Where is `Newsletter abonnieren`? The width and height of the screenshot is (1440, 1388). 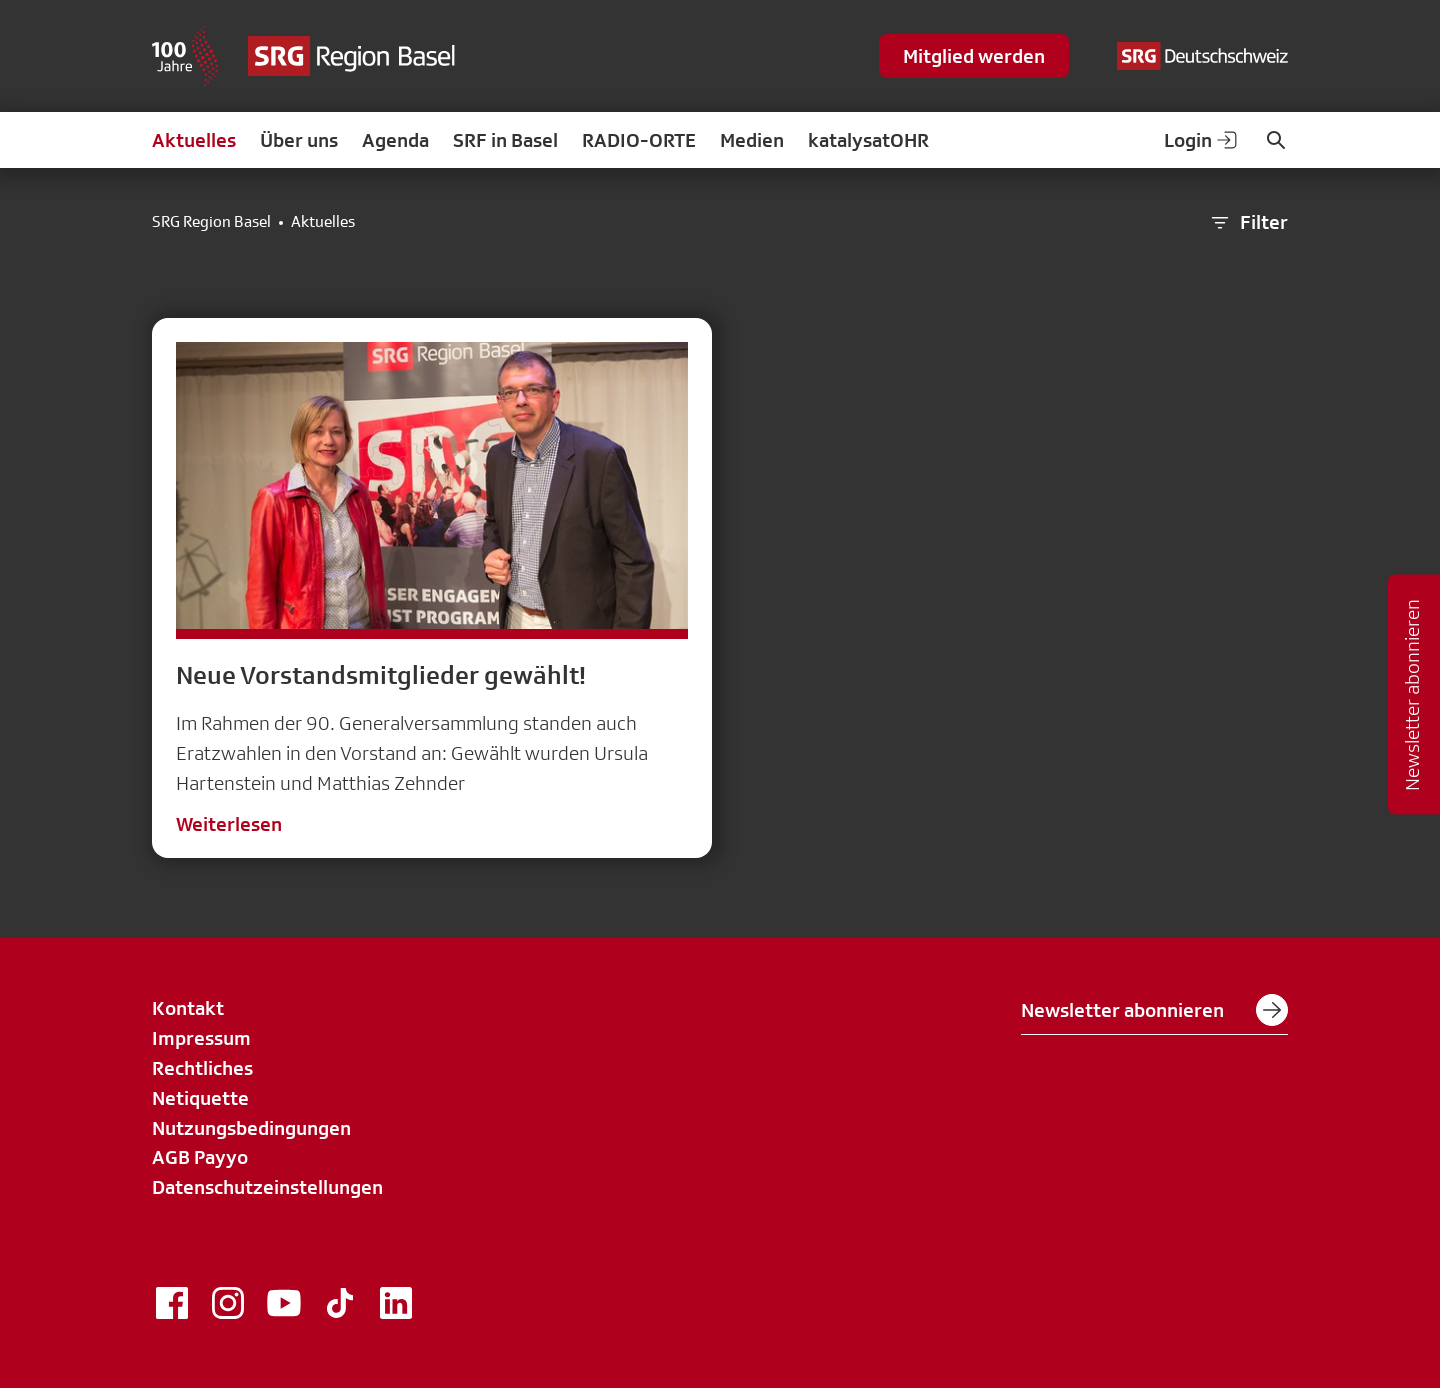 Newsletter abonnieren is located at coordinates (1154, 1010).